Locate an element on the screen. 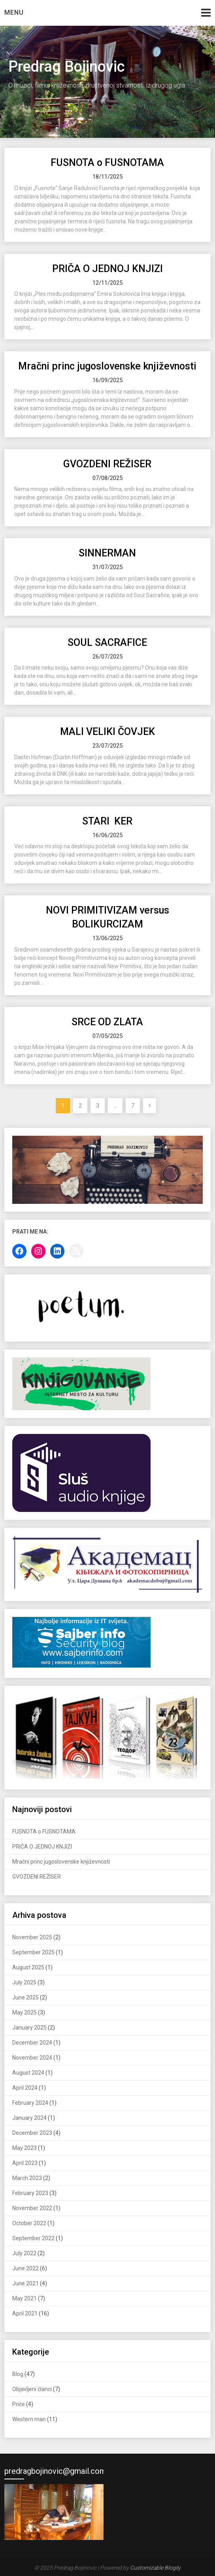 Image resolution: width=215 pixels, height=2576 pixels. September 2025 is located at coordinates (33, 1952).